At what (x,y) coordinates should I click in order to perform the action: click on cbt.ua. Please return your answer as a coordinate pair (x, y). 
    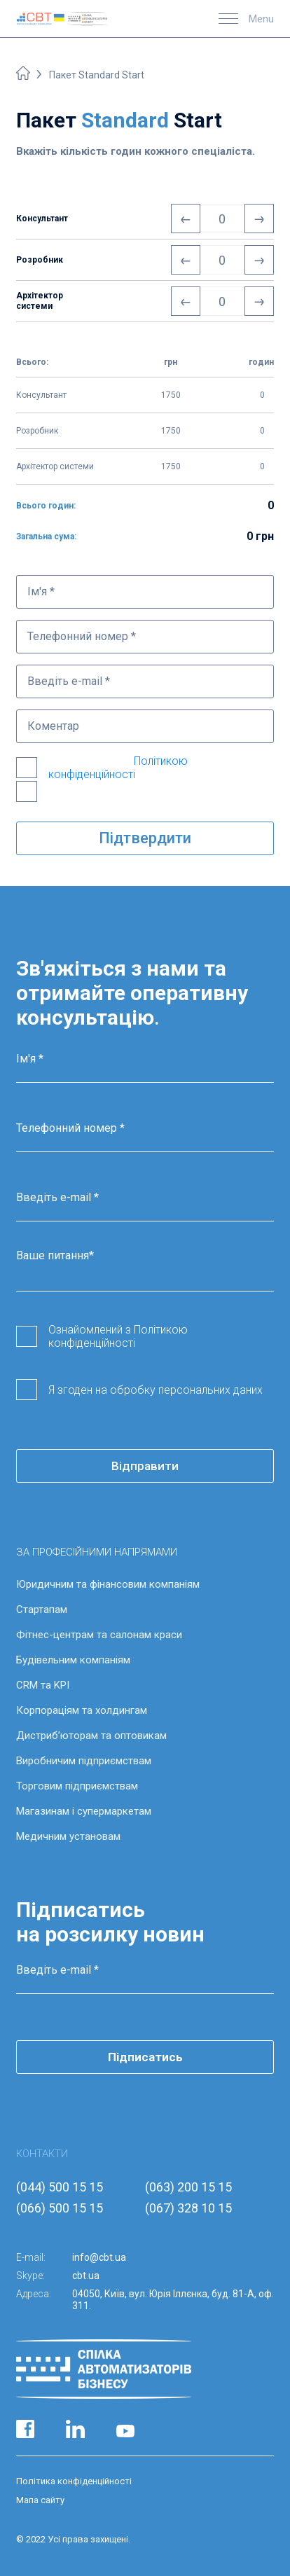
    Looking at the image, I should click on (85, 2275).